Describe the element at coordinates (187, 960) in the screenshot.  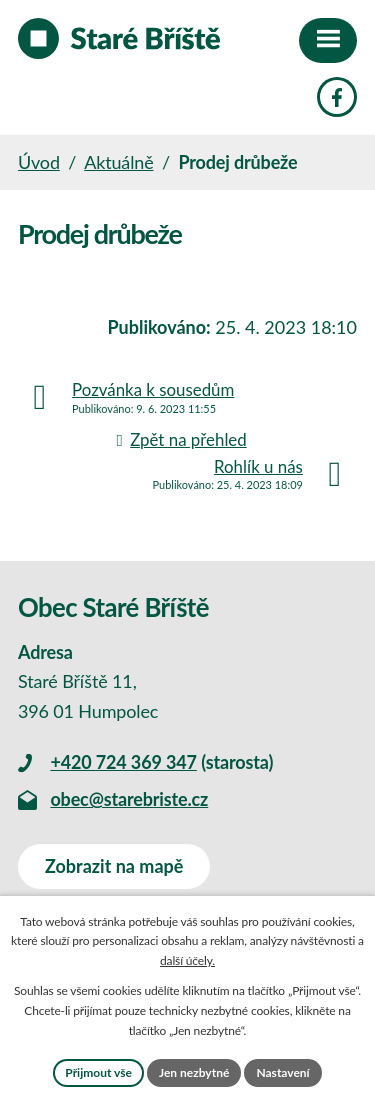
I see `další účely.` at that location.